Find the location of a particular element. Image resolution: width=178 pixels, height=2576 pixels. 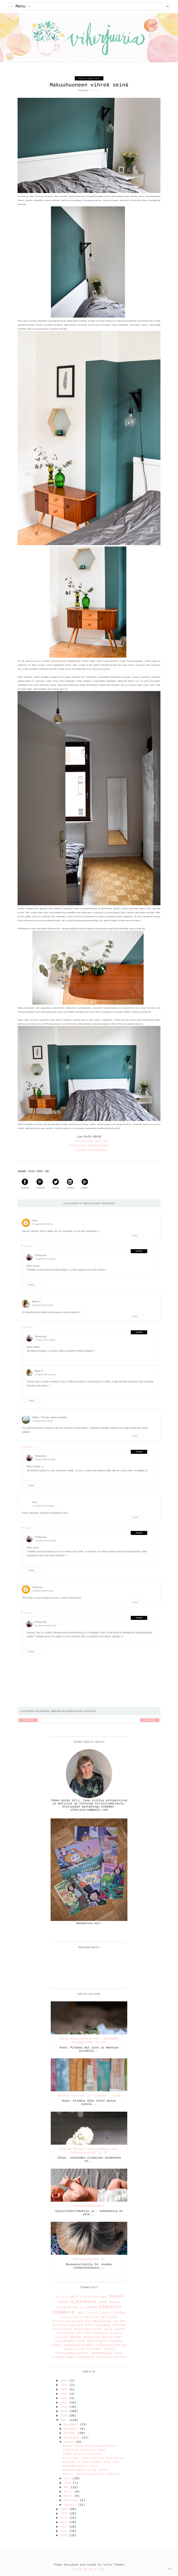

viikonloppu is located at coordinates (63, 2357).